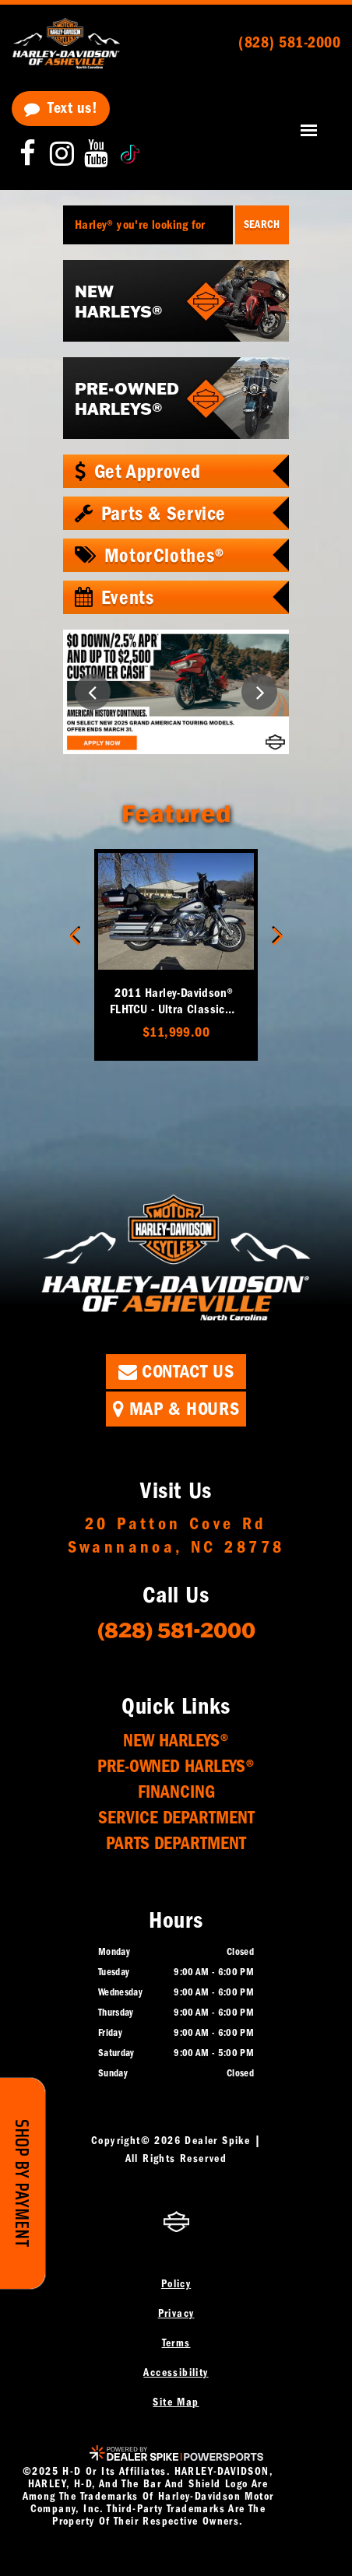 This screenshot has height=2576, width=352. What do you see at coordinates (176, 2283) in the screenshot?
I see `Policy` at bounding box center [176, 2283].